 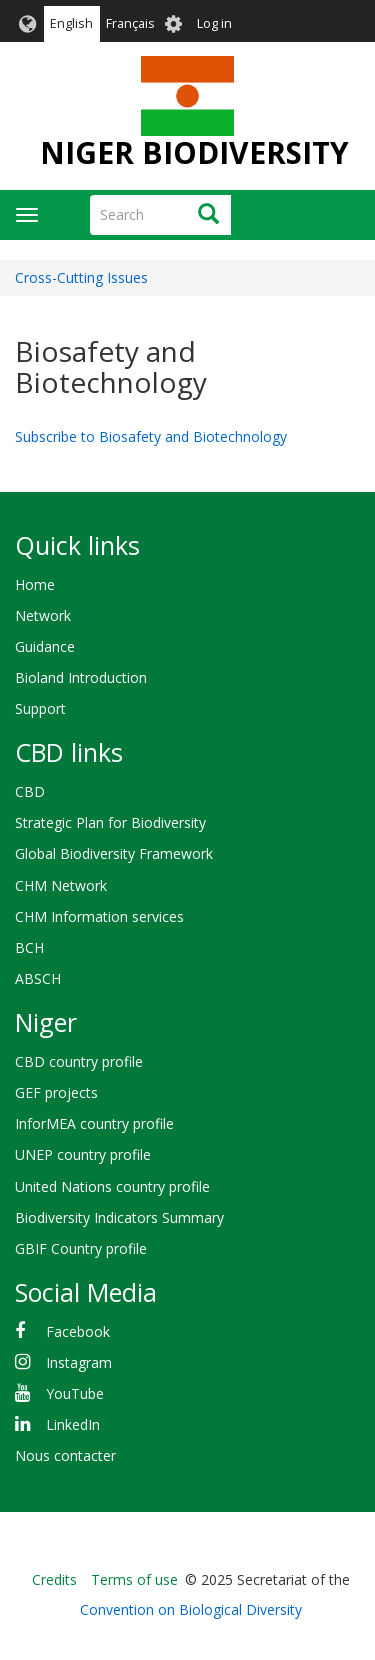 What do you see at coordinates (119, 1217) in the screenshot?
I see `Biodiversity Indicators Summary` at bounding box center [119, 1217].